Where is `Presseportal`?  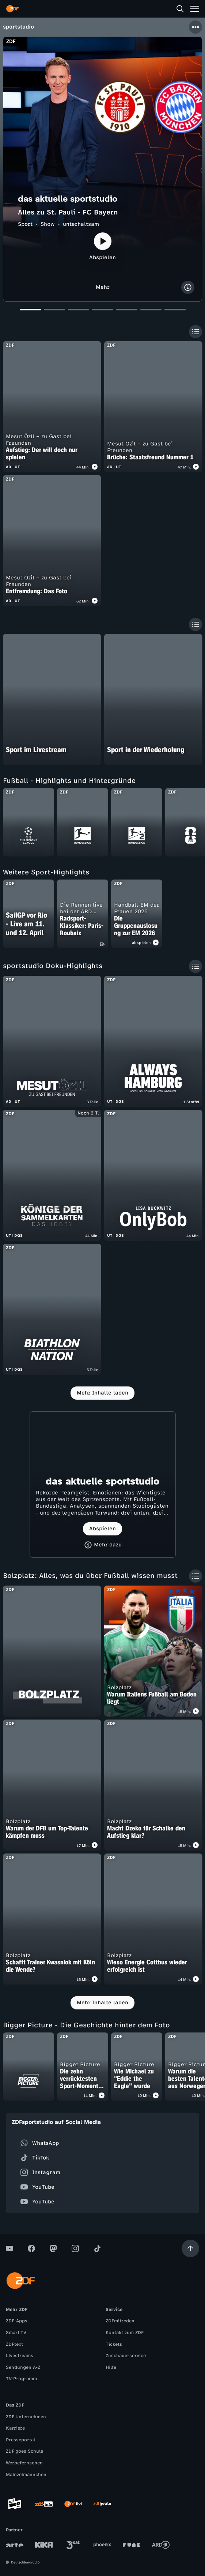
Presseportal is located at coordinates (20, 2439).